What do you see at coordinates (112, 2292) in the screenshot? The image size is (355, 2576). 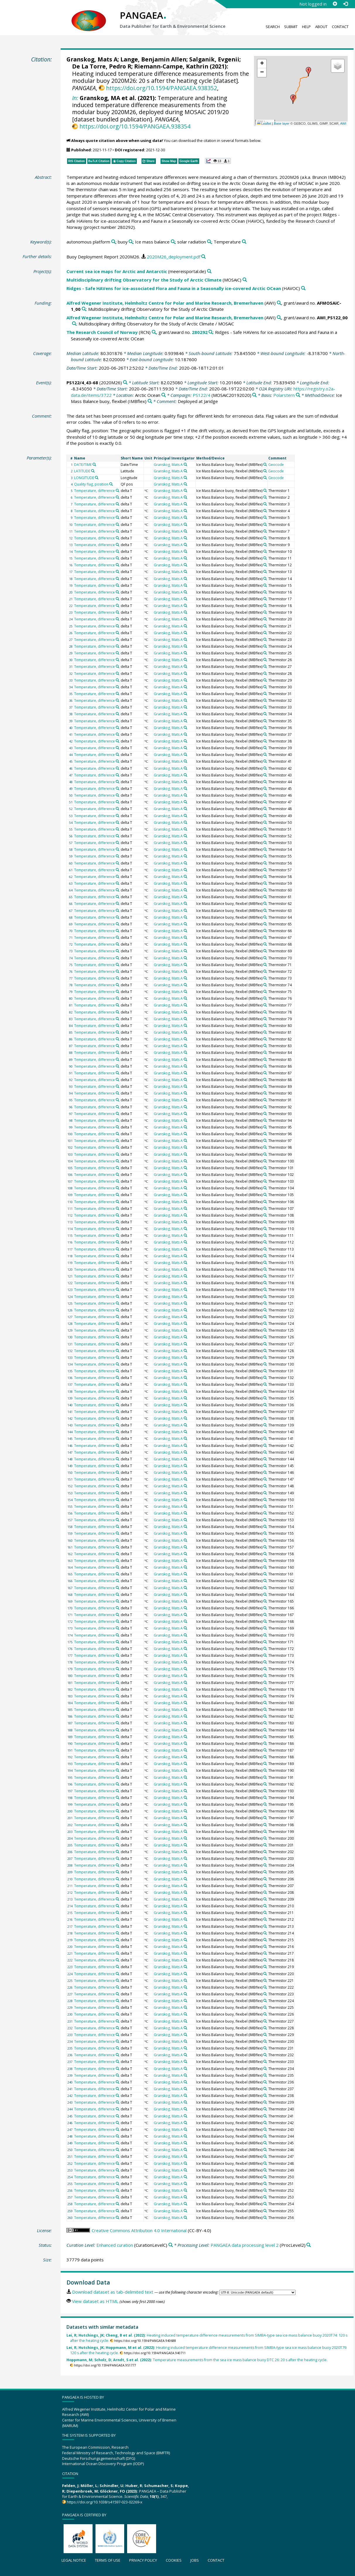 I see `Download dataset as tab-delimited text` at bounding box center [112, 2292].